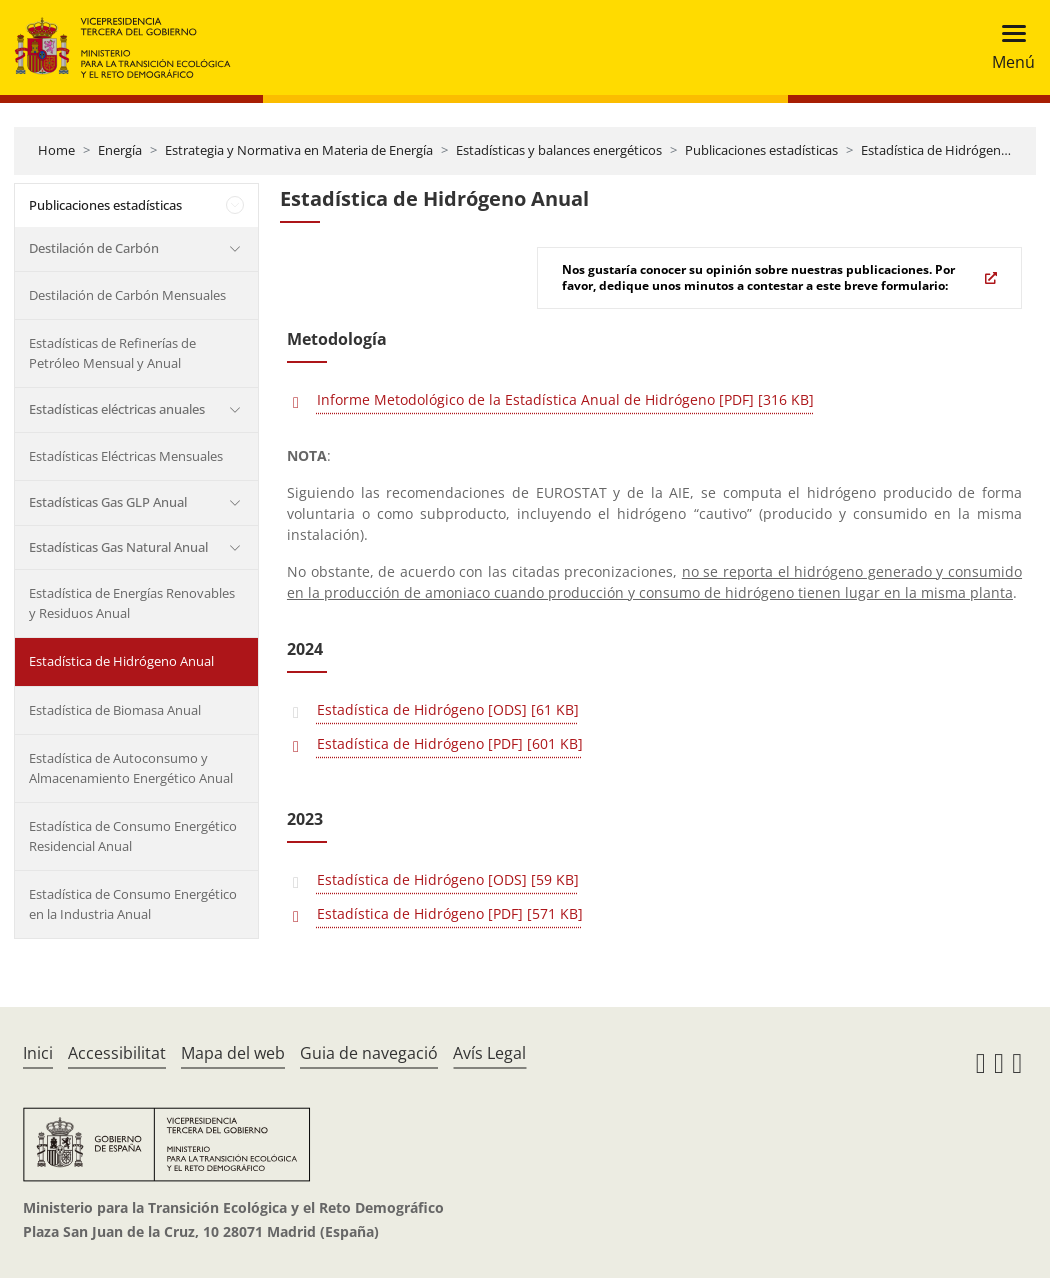 The height and width of the screenshot is (1278, 1050). I want to click on Estadística de Consumo Energético en la Industria Anual, so click(133, 904).